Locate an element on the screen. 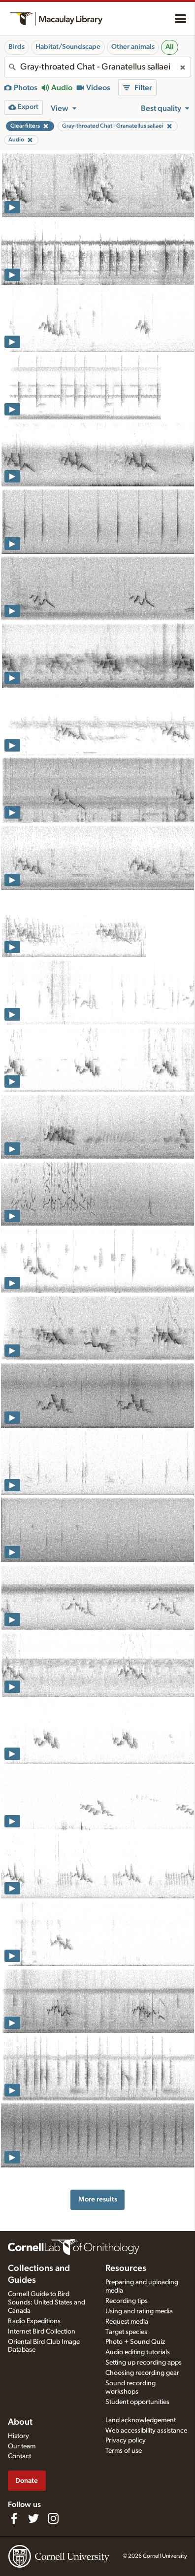 The height and width of the screenshot is (2576, 195). Habitat/Soundscape is located at coordinates (67, 46).